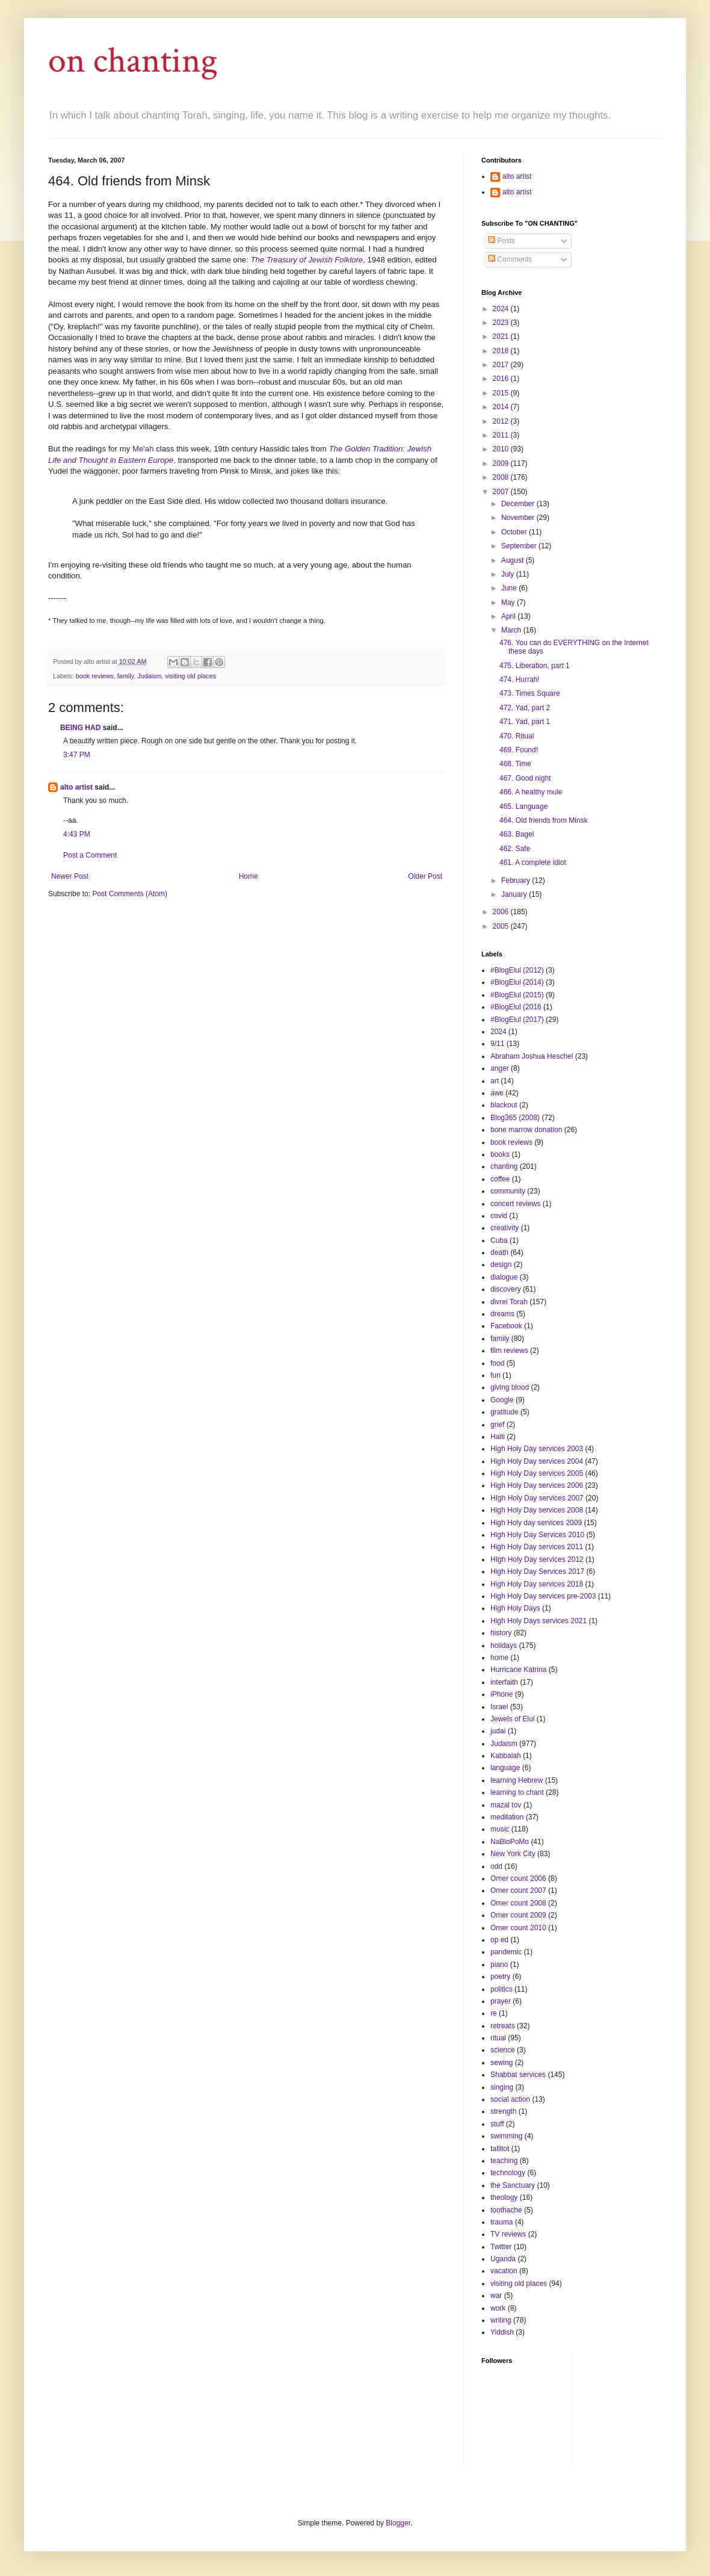 This screenshot has height=2576, width=710. I want to click on 467. Good night, so click(525, 778).